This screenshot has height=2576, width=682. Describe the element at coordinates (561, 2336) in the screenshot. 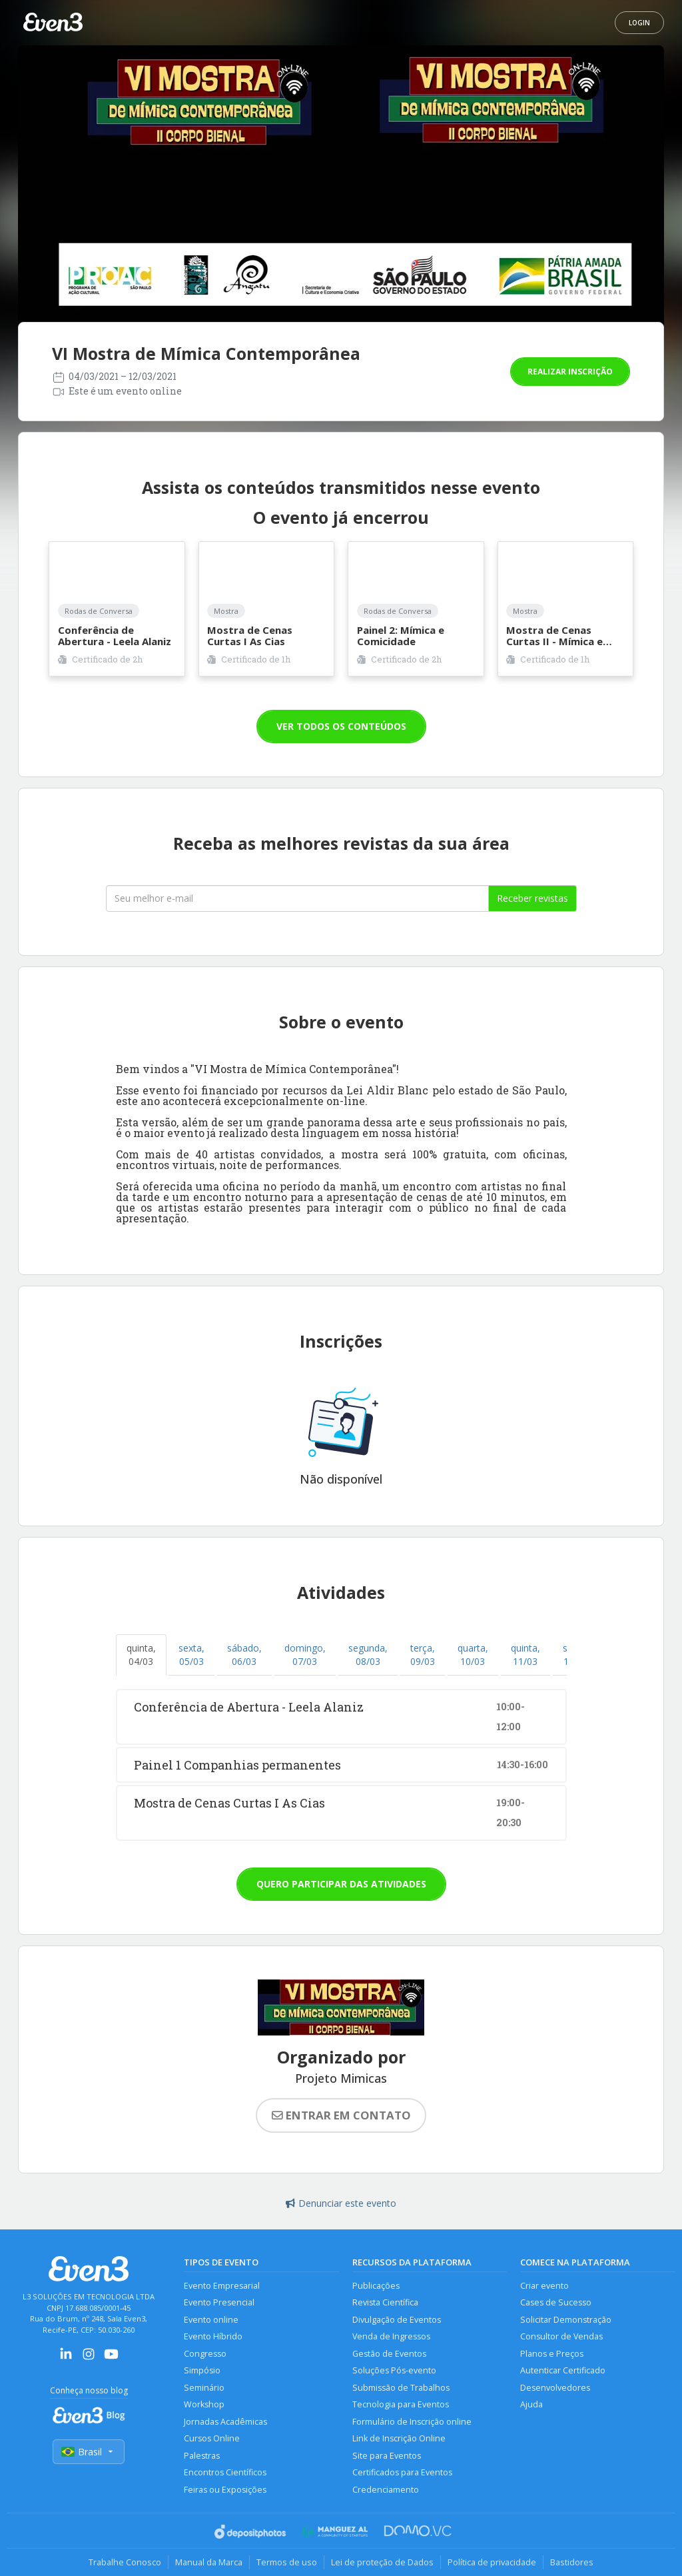

I see `Consultor de Vendas` at that location.